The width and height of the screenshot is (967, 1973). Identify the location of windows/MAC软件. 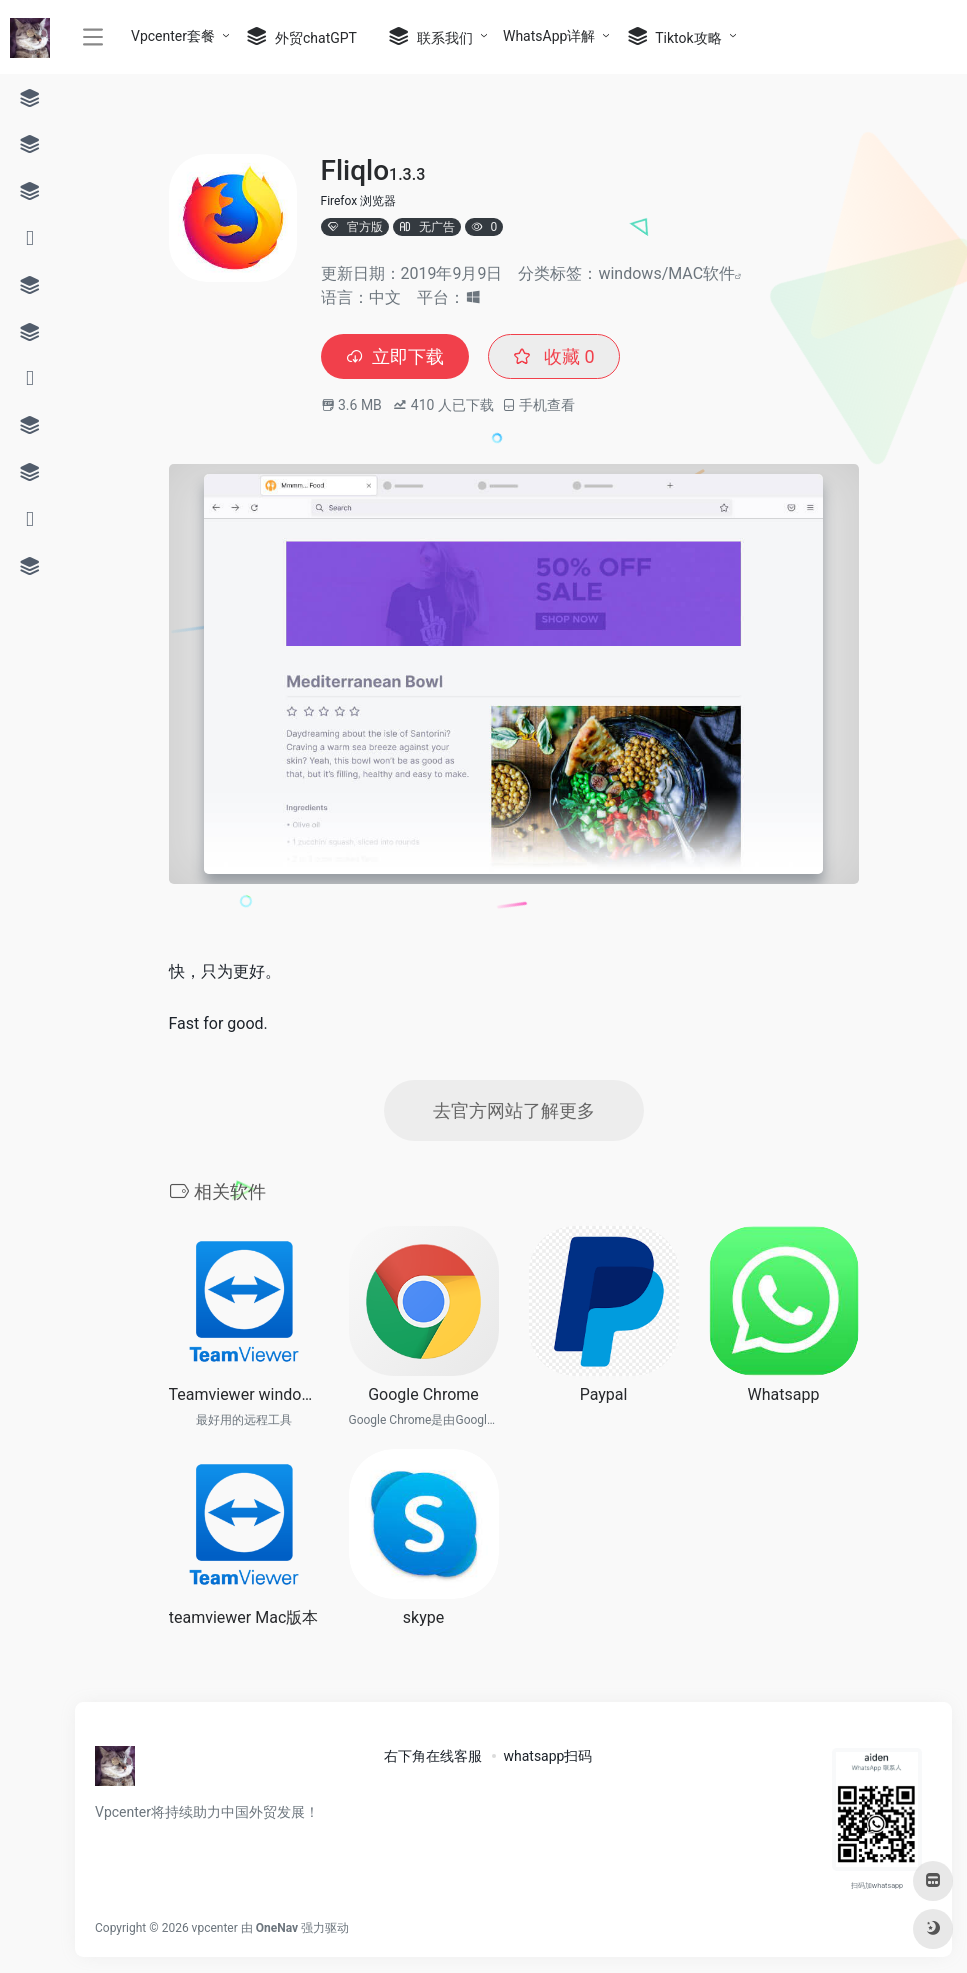
(666, 273).